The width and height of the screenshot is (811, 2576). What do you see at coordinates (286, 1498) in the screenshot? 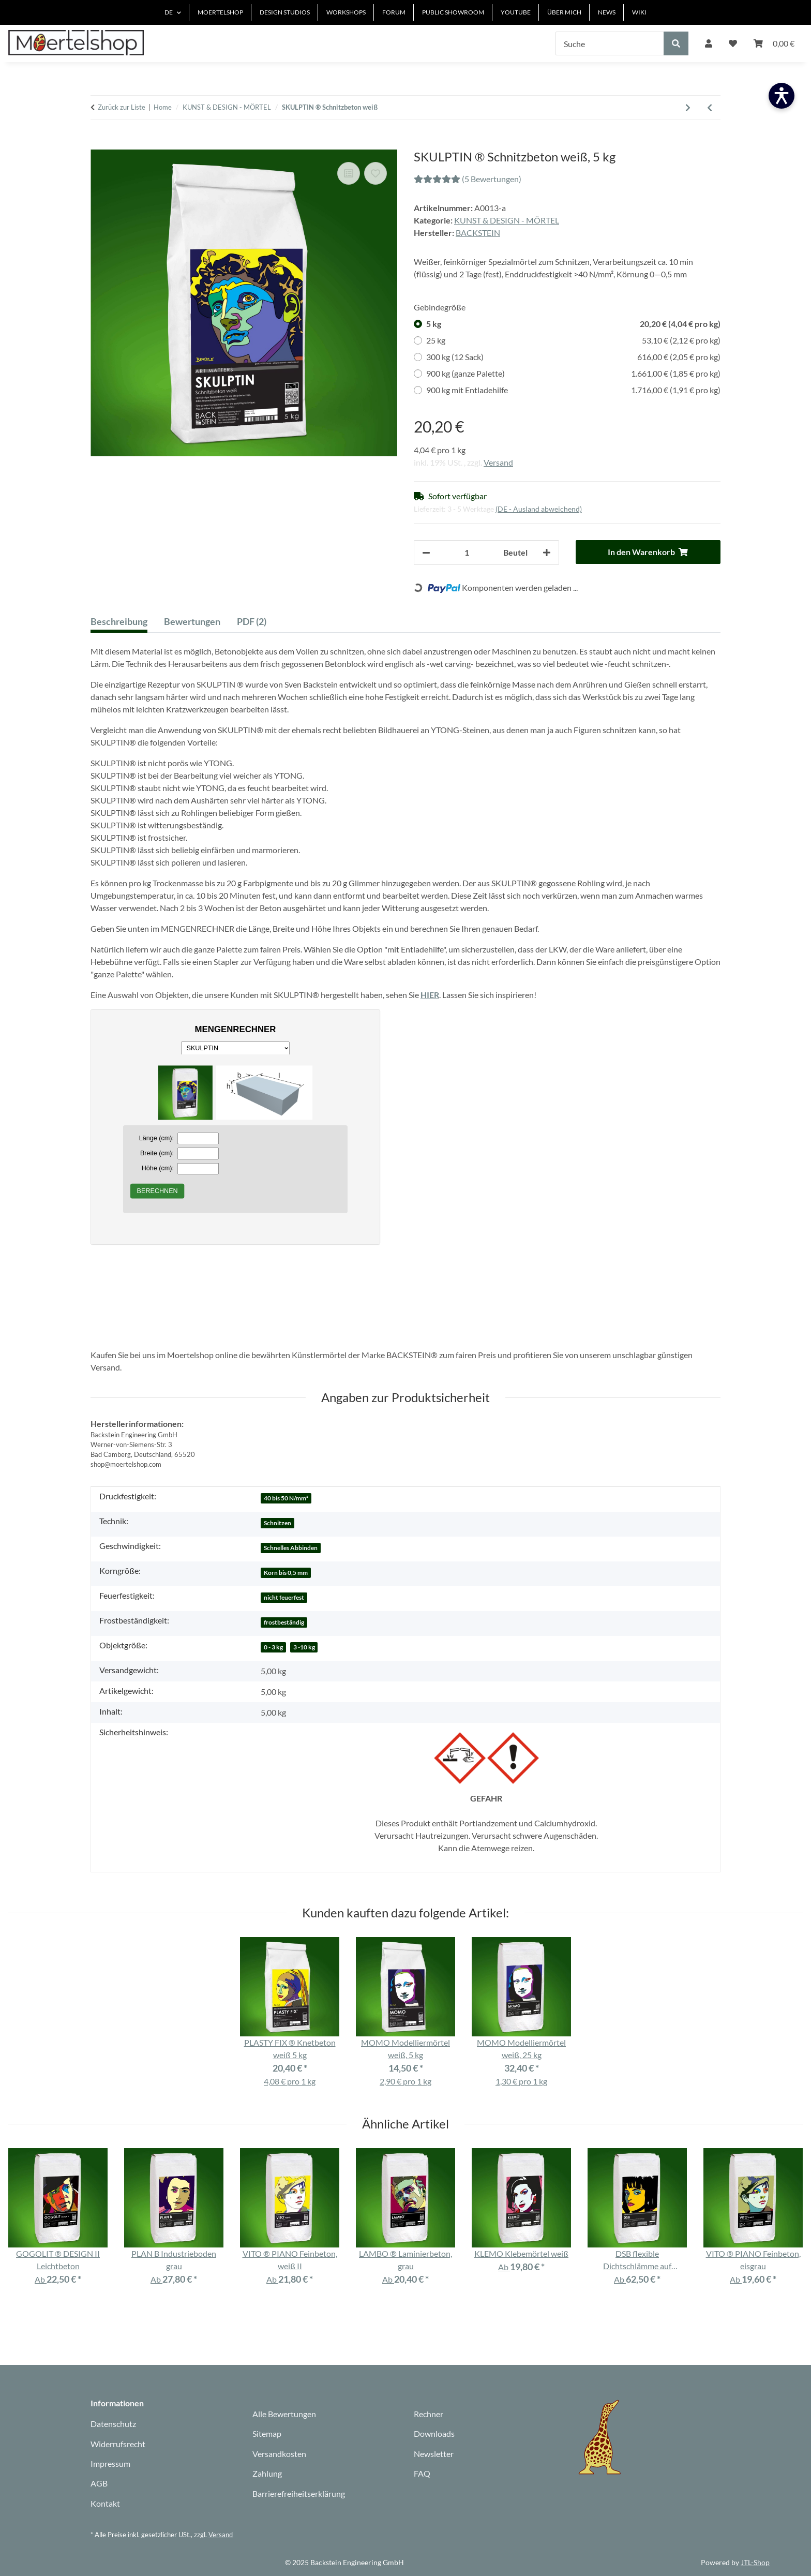
I see `40 bis 50 N/mm²` at bounding box center [286, 1498].